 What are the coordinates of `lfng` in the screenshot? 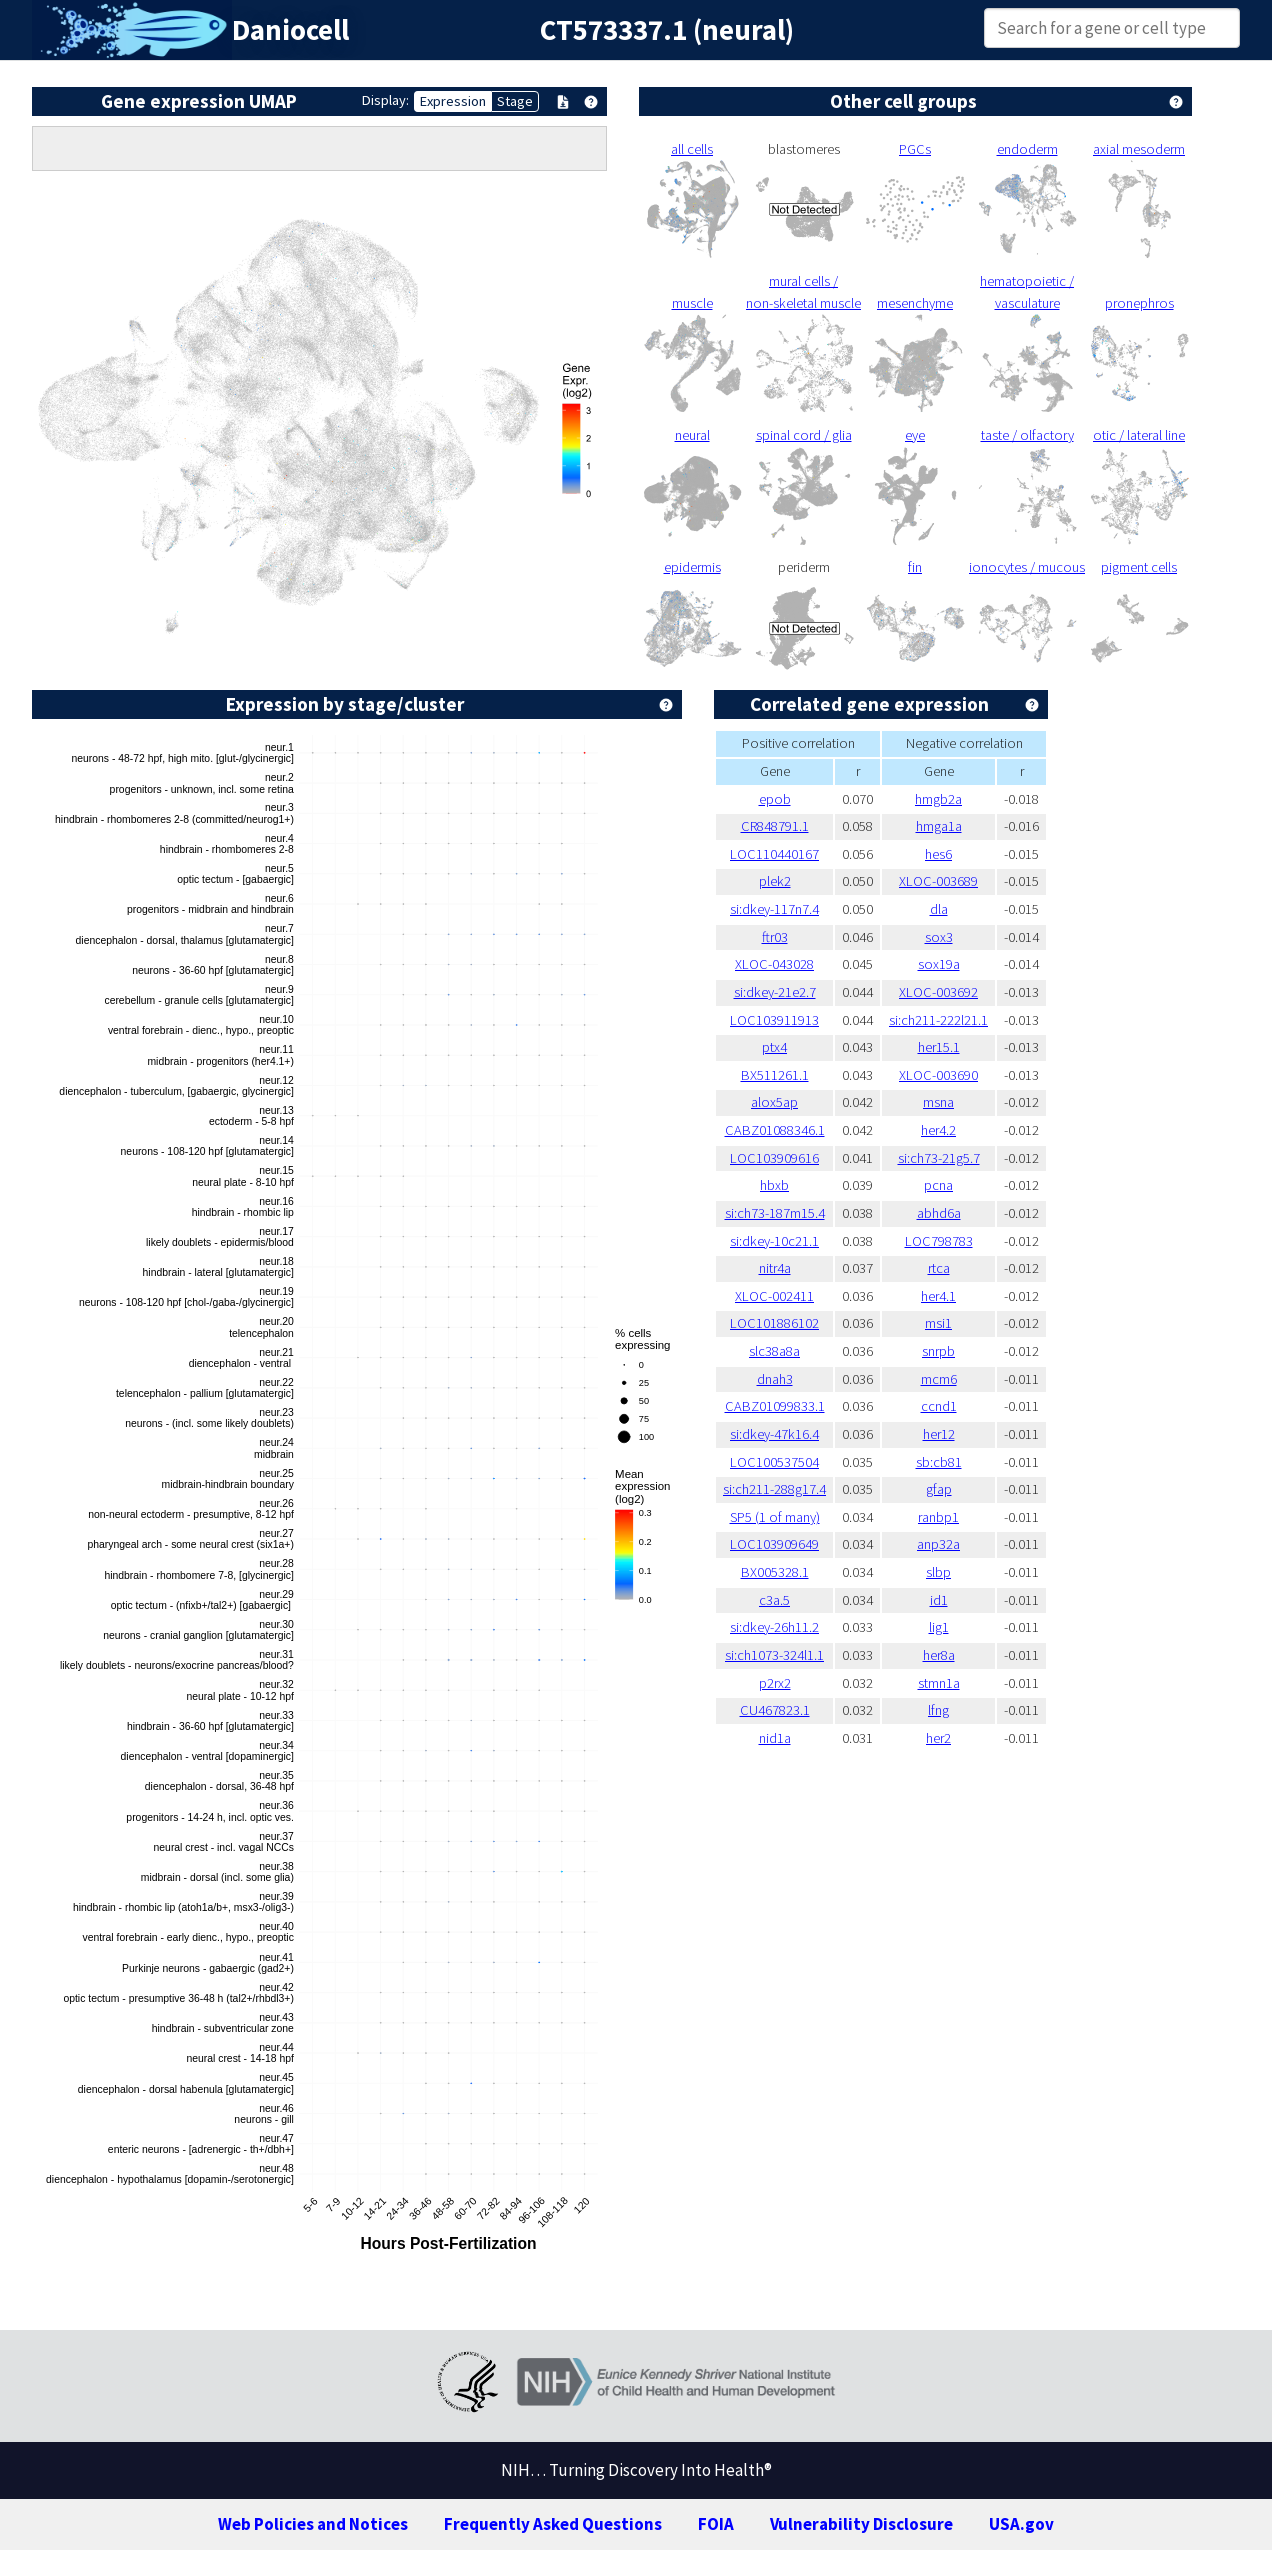 It's located at (938, 1710).